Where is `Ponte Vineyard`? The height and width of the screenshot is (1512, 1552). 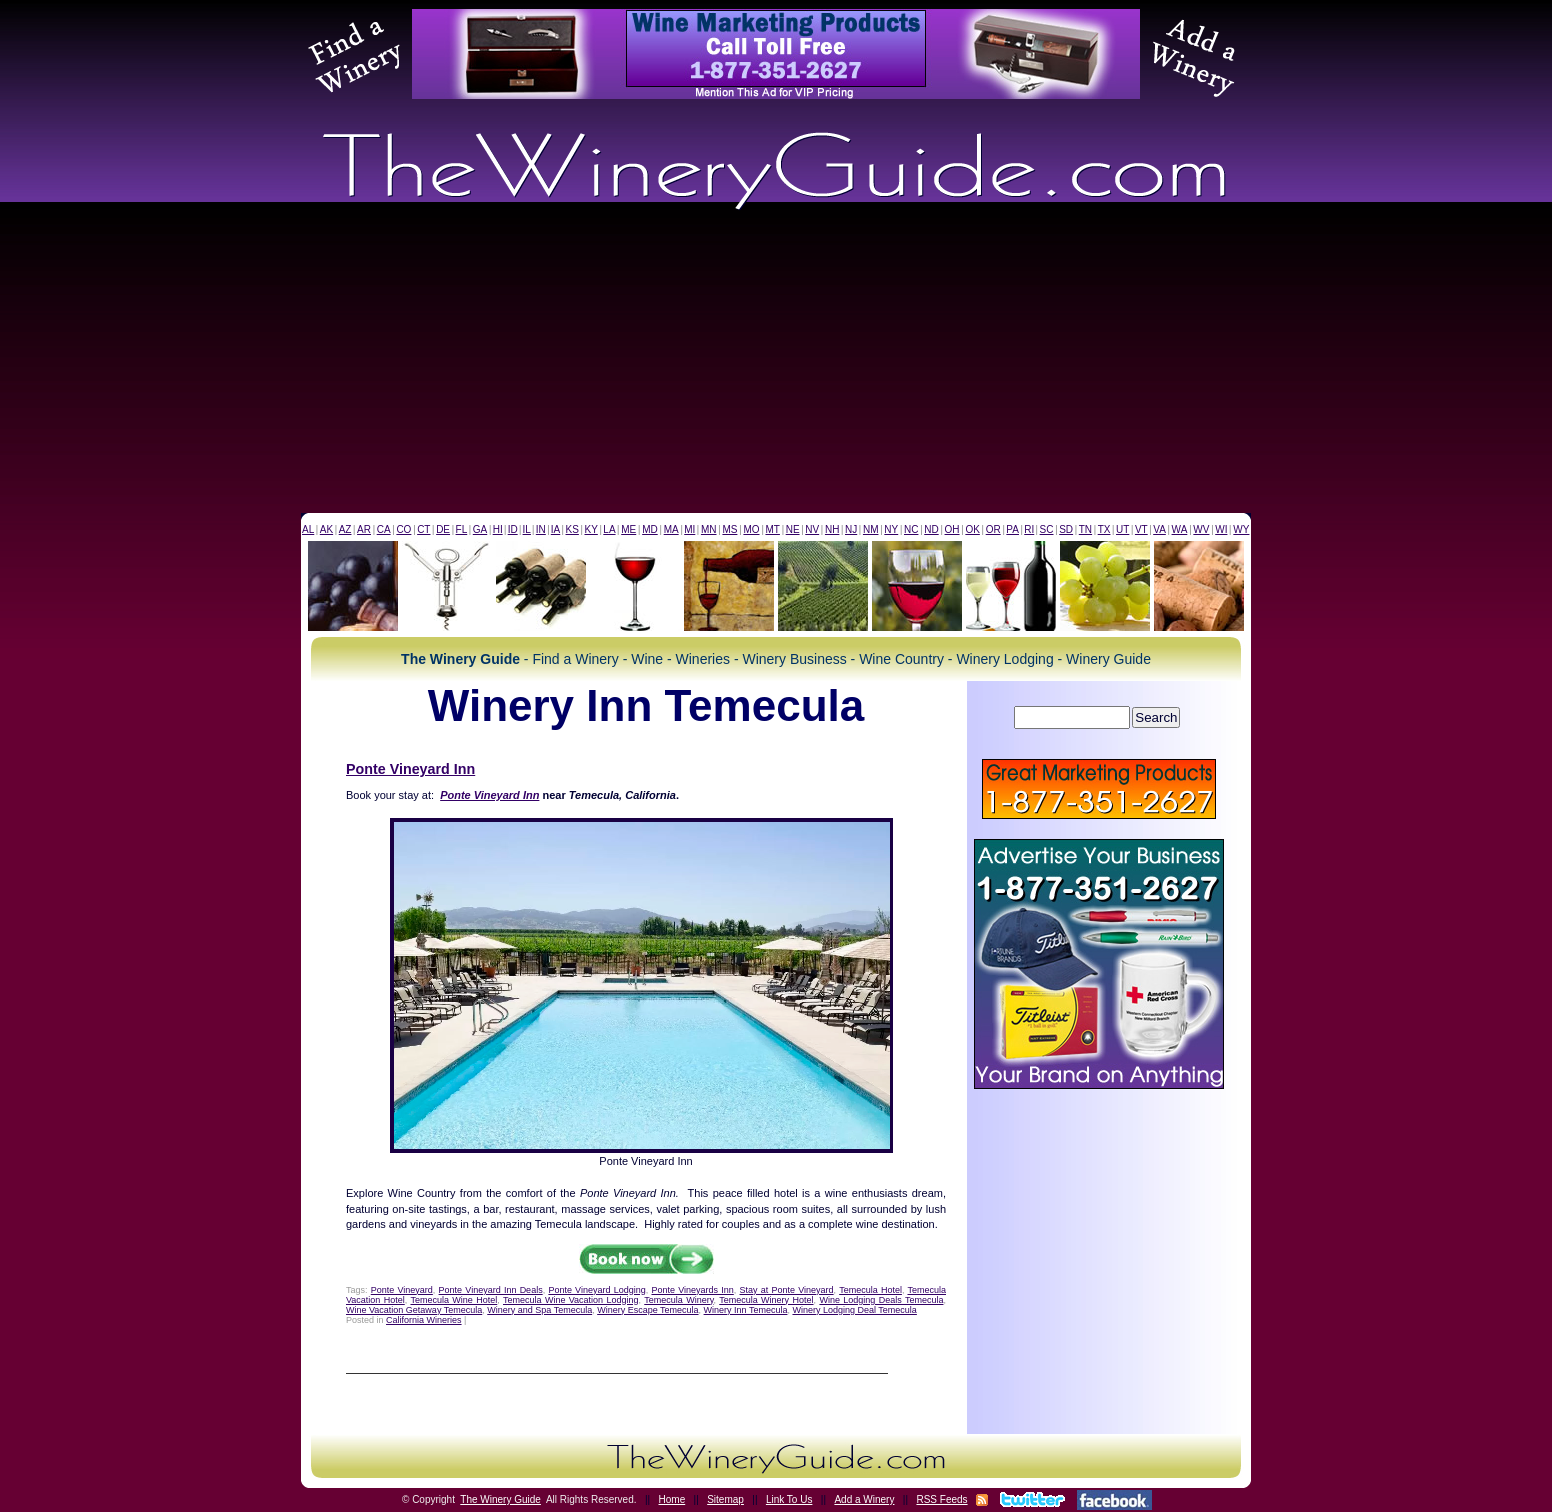
Ponte Vineyard is located at coordinates (402, 1290).